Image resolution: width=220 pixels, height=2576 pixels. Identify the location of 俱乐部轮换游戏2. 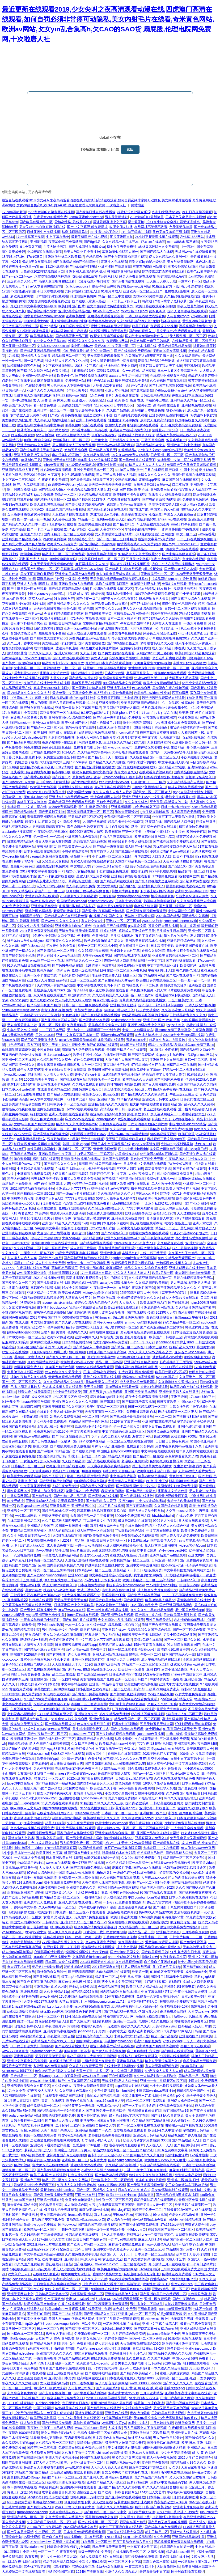
(103, 435).